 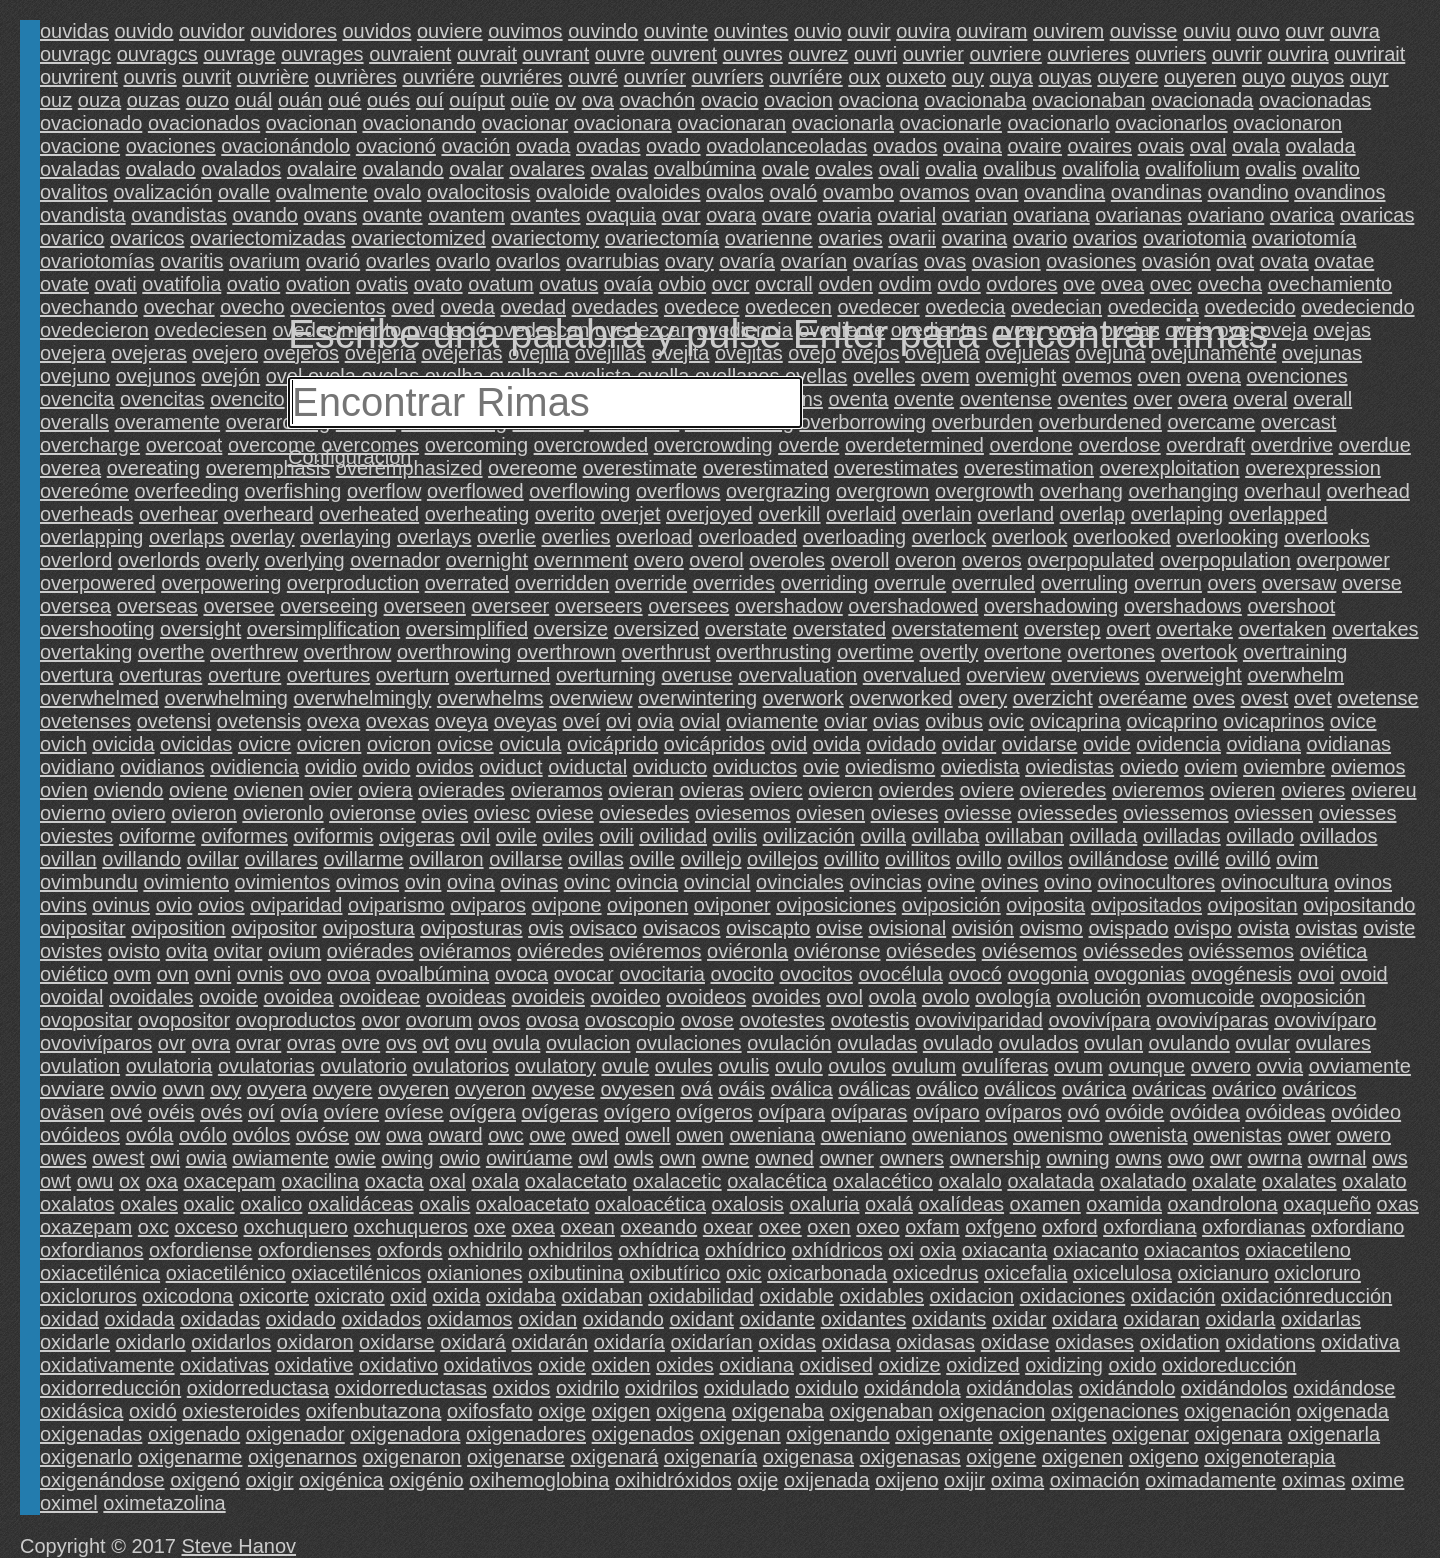 What do you see at coordinates (232, 560) in the screenshot?
I see `overly` at bounding box center [232, 560].